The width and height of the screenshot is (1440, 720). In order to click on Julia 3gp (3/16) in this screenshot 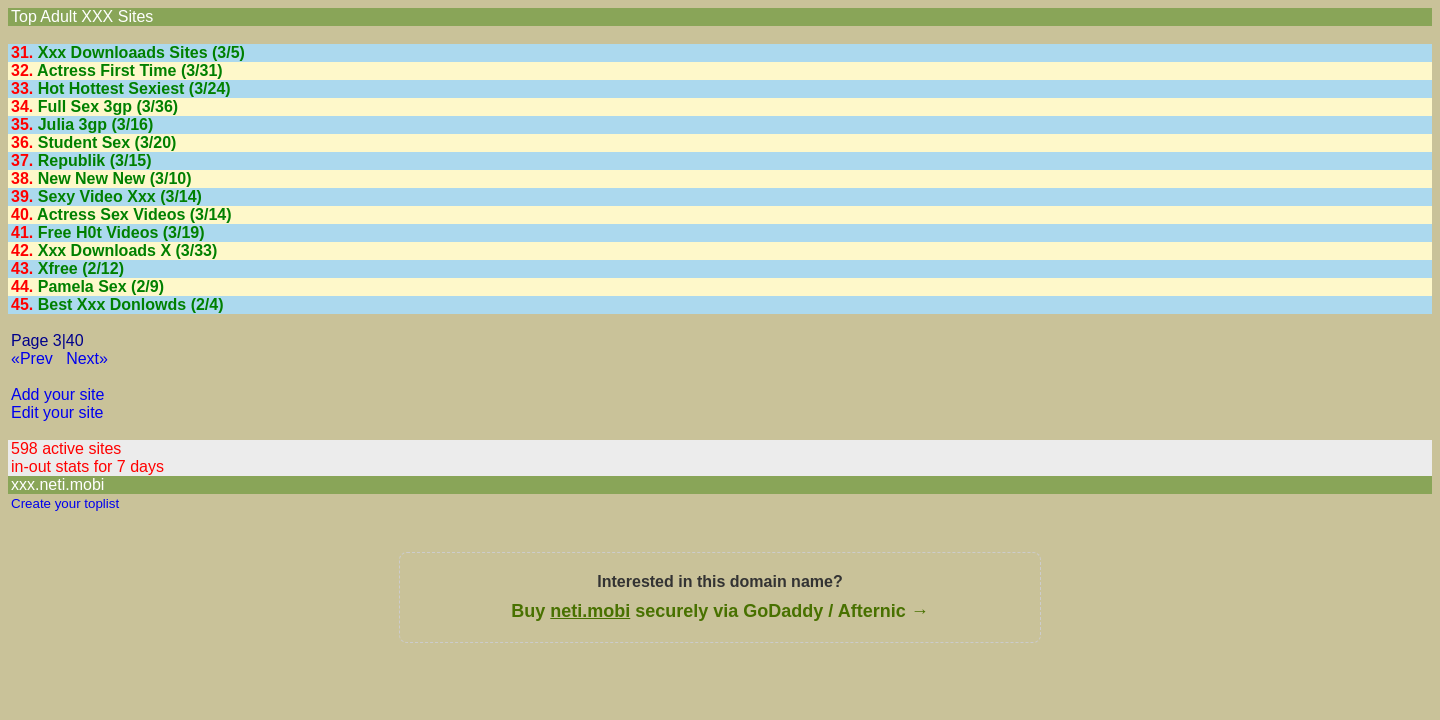, I will do `click(96, 124)`.